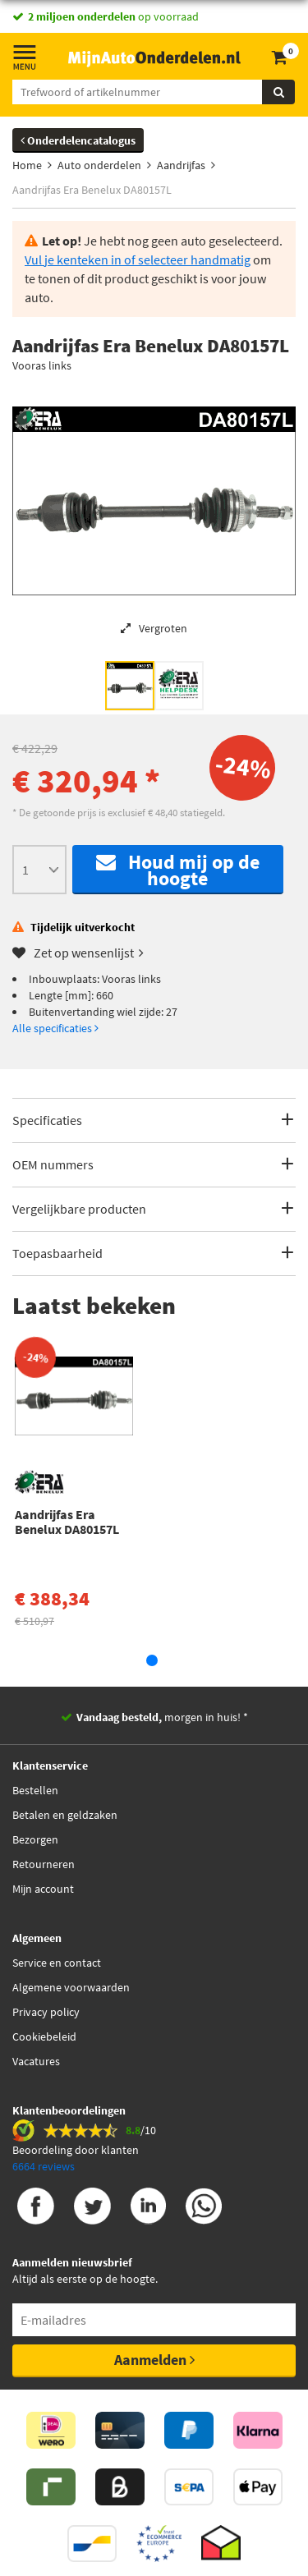 The height and width of the screenshot is (2576, 308). What do you see at coordinates (162, 1717) in the screenshot?
I see `morgen in huis! *` at bounding box center [162, 1717].